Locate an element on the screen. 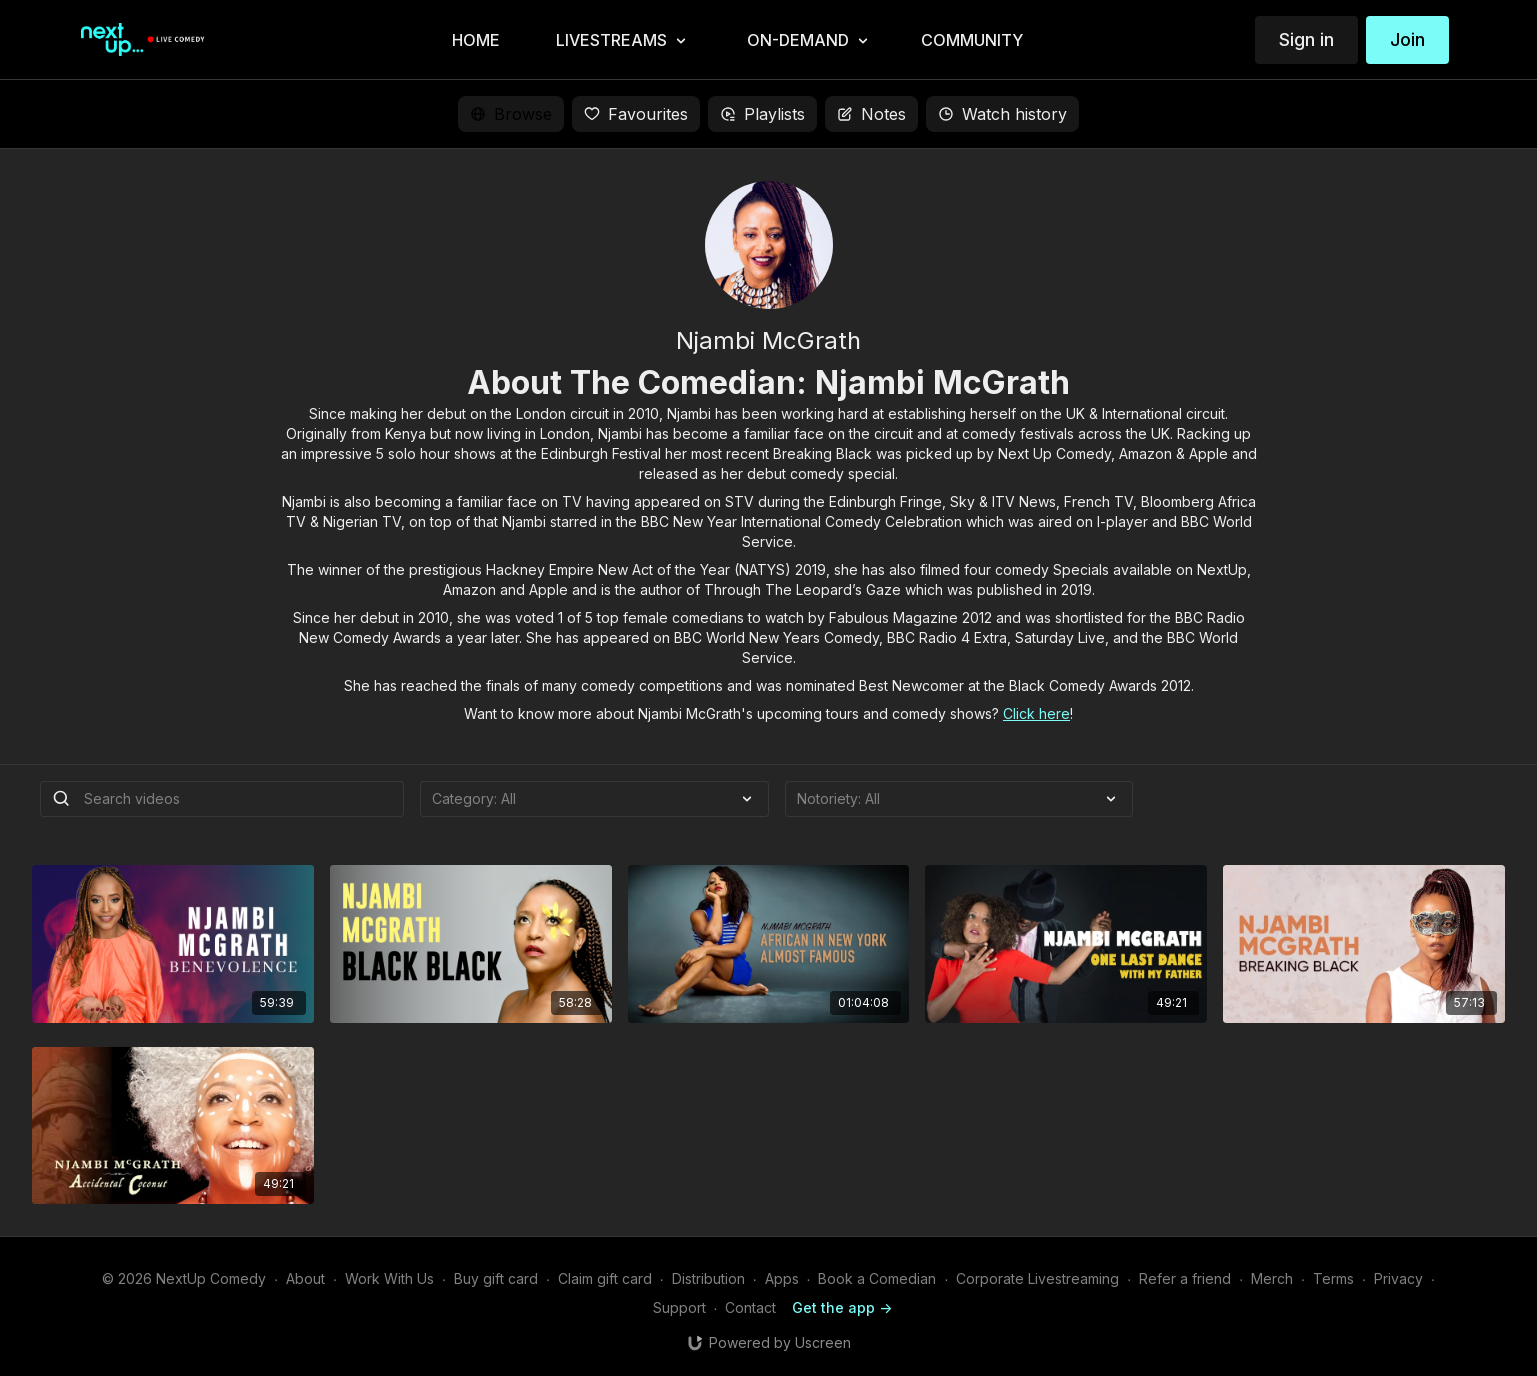 The image size is (1537, 1376). Buy gift card is located at coordinates (496, 1278).